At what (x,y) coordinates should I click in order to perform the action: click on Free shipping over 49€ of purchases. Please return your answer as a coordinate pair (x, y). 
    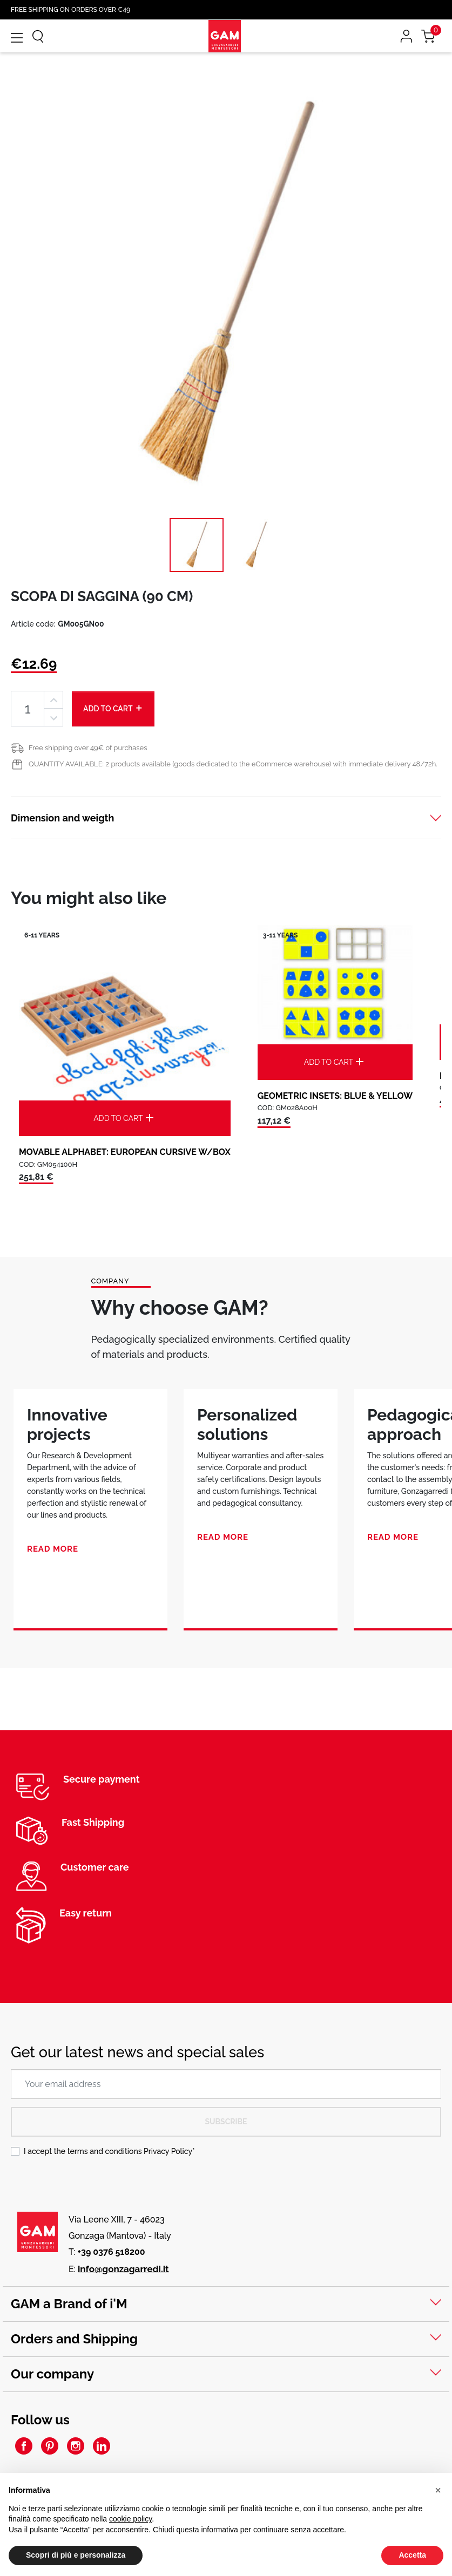
    Looking at the image, I should click on (88, 748).